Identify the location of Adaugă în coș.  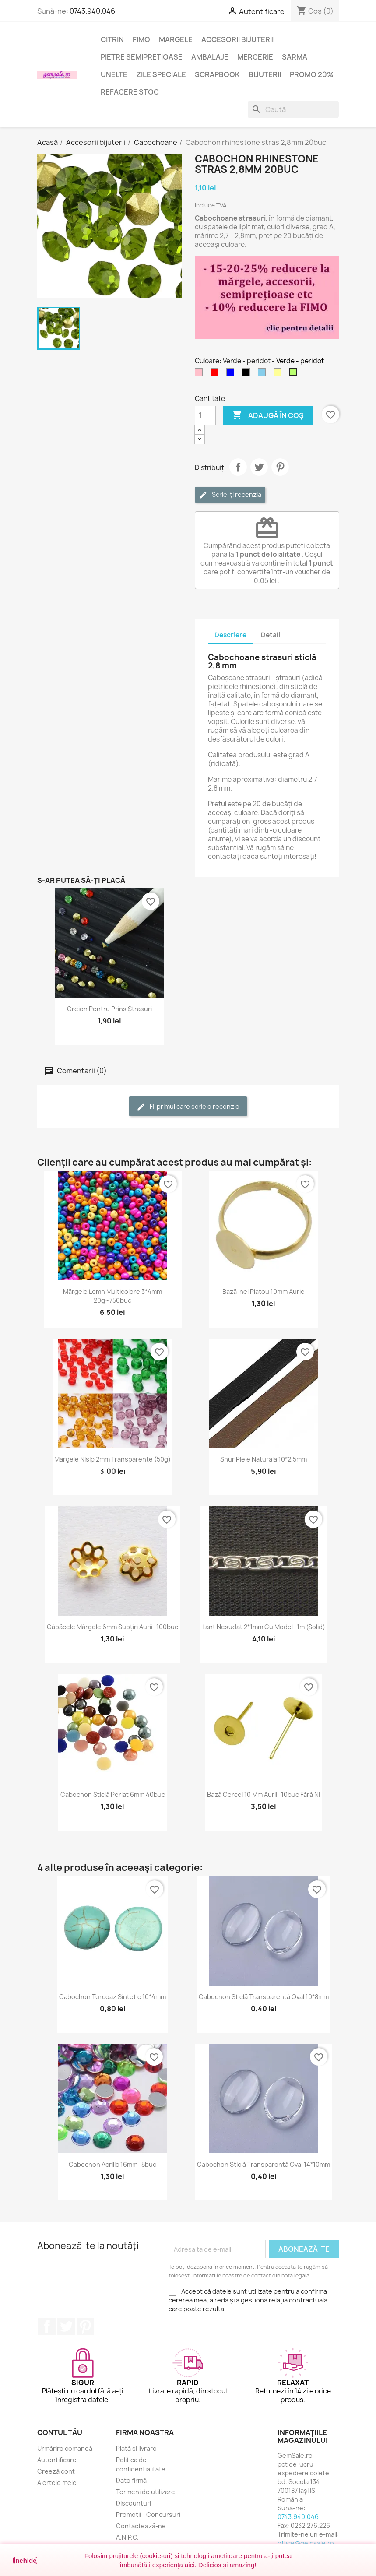
(268, 415).